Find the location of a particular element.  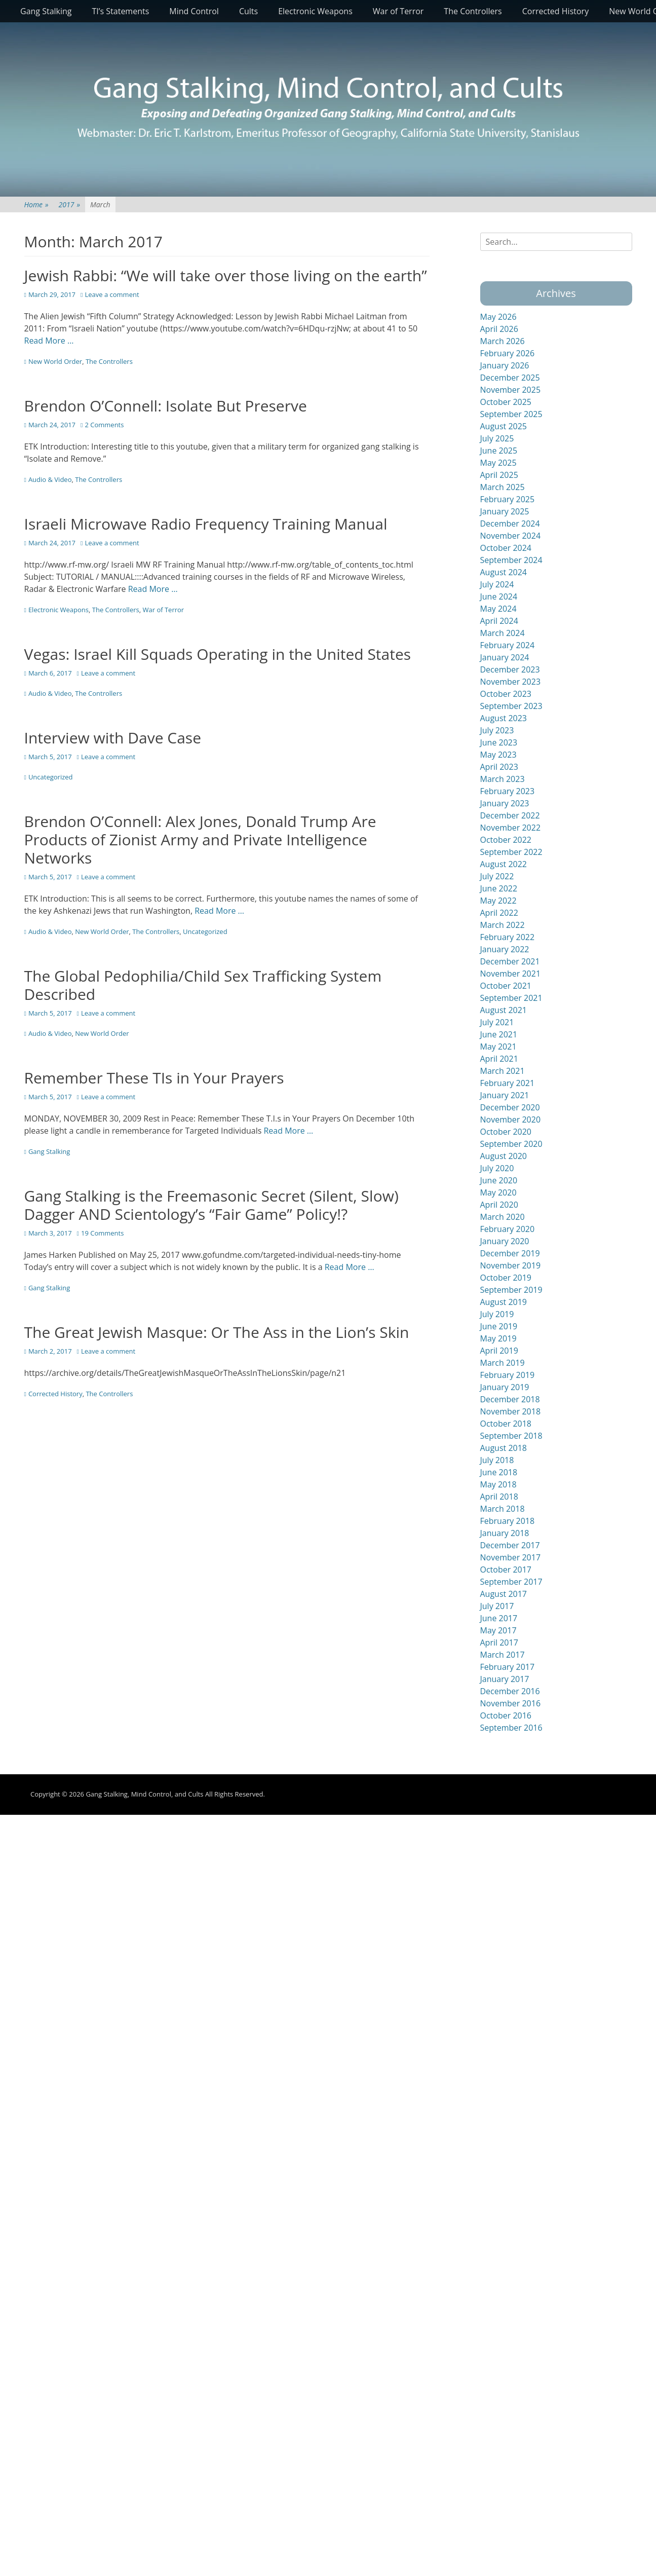

April 2022 is located at coordinates (499, 912).